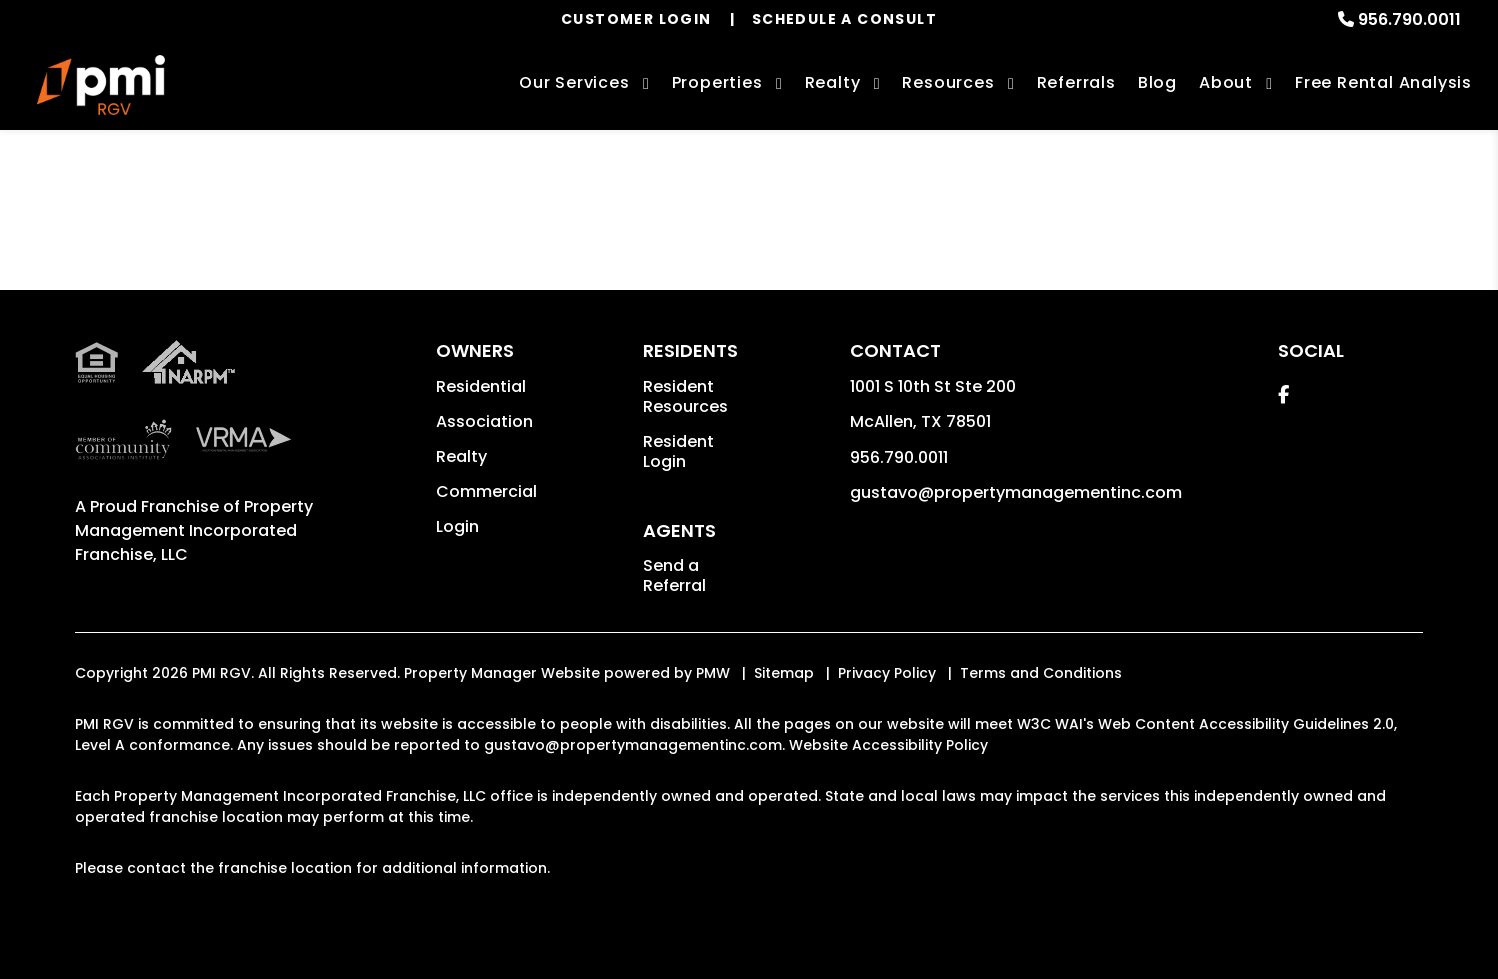  What do you see at coordinates (574, 82) in the screenshot?
I see `Our Services [McAllen Property Management]` at bounding box center [574, 82].